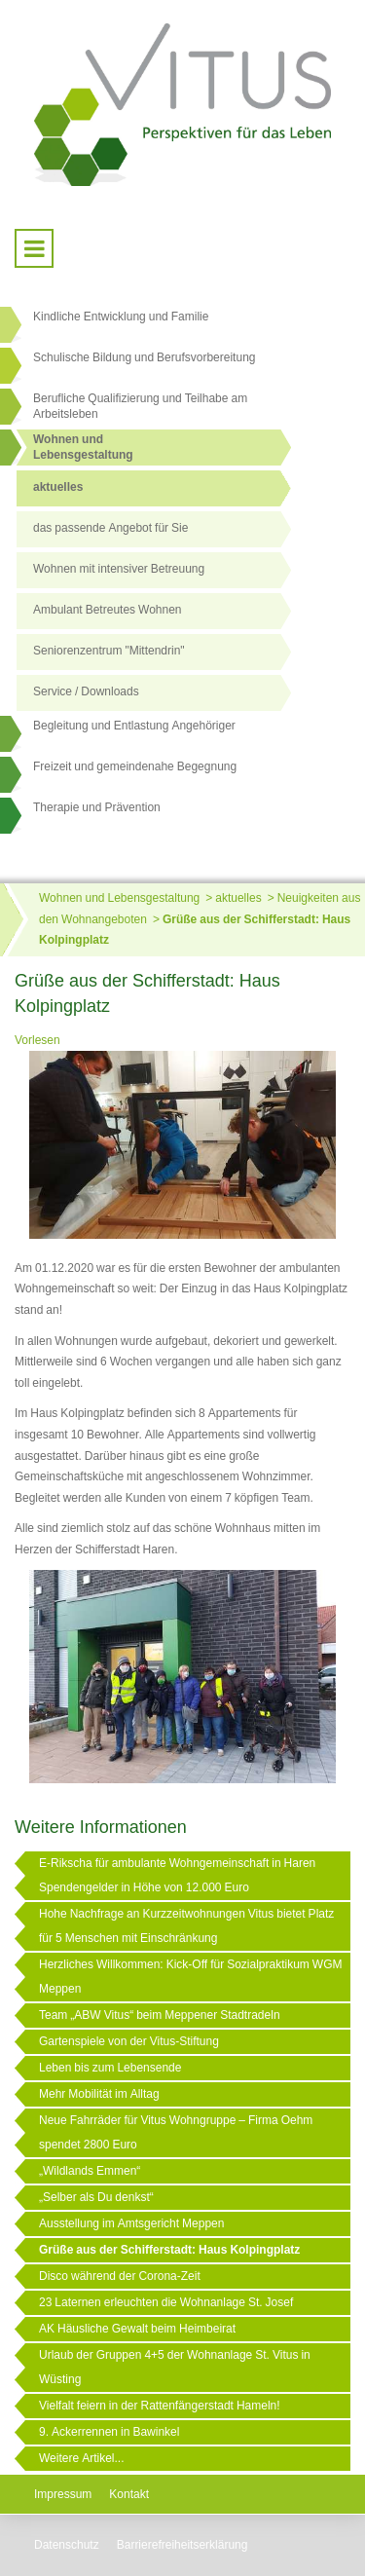  What do you see at coordinates (118, 569) in the screenshot?
I see `Wohnen mit intensiver Betreuung` at bounding box center [118, 569].